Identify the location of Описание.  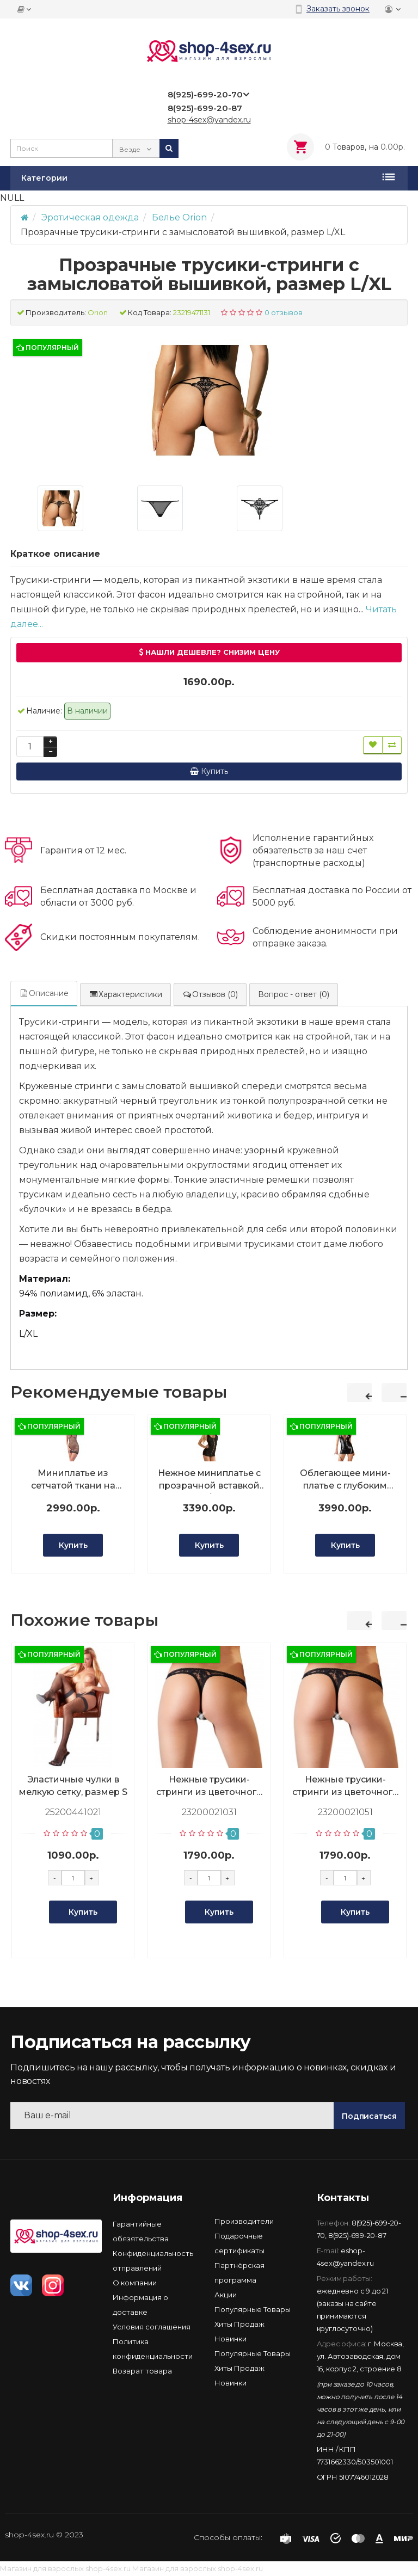
(44, 993).